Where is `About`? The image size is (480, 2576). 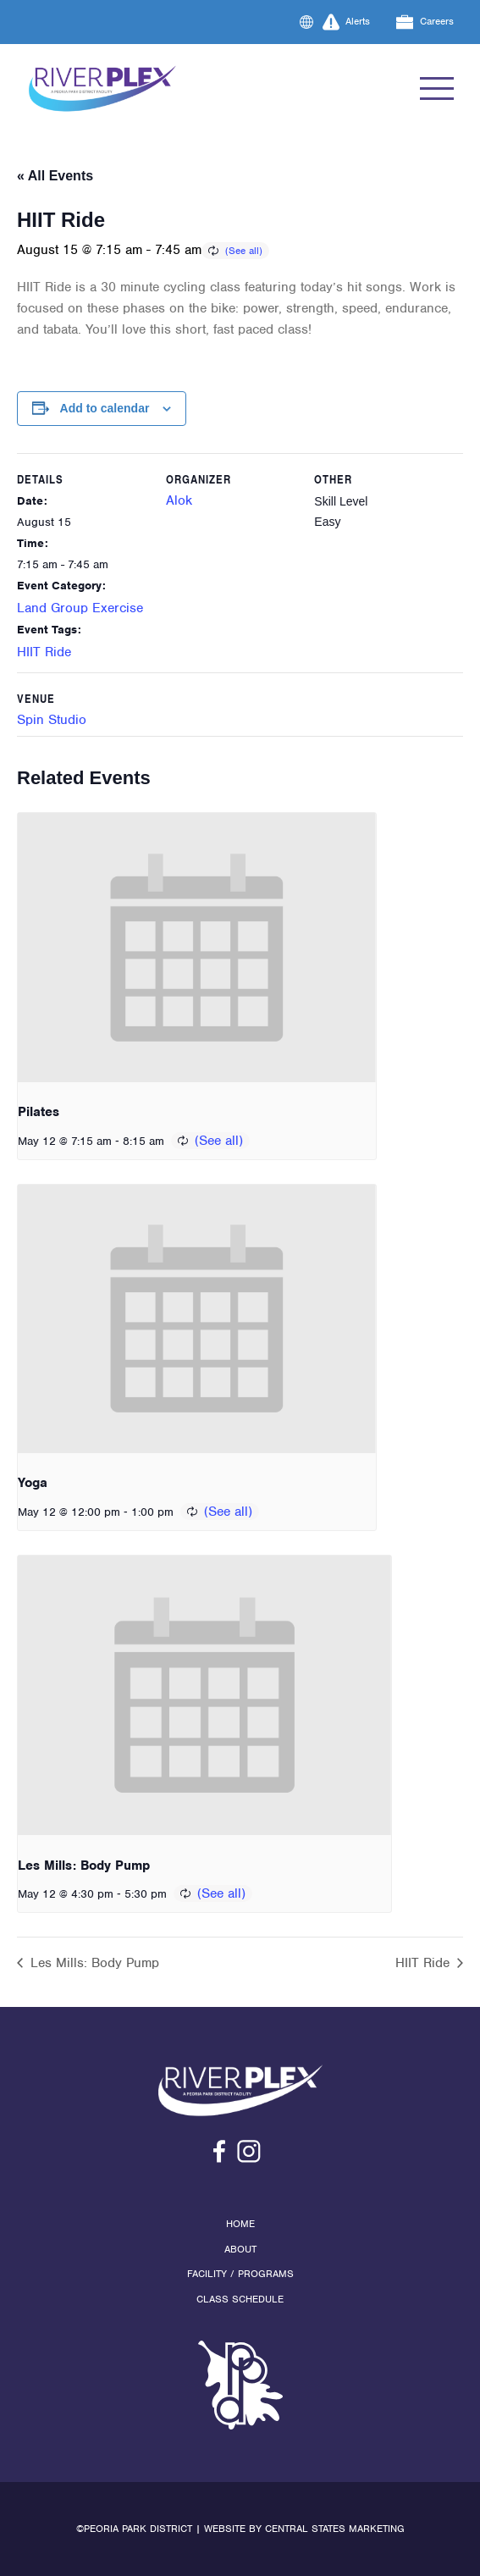 About is located at coordinates (240, 2249).